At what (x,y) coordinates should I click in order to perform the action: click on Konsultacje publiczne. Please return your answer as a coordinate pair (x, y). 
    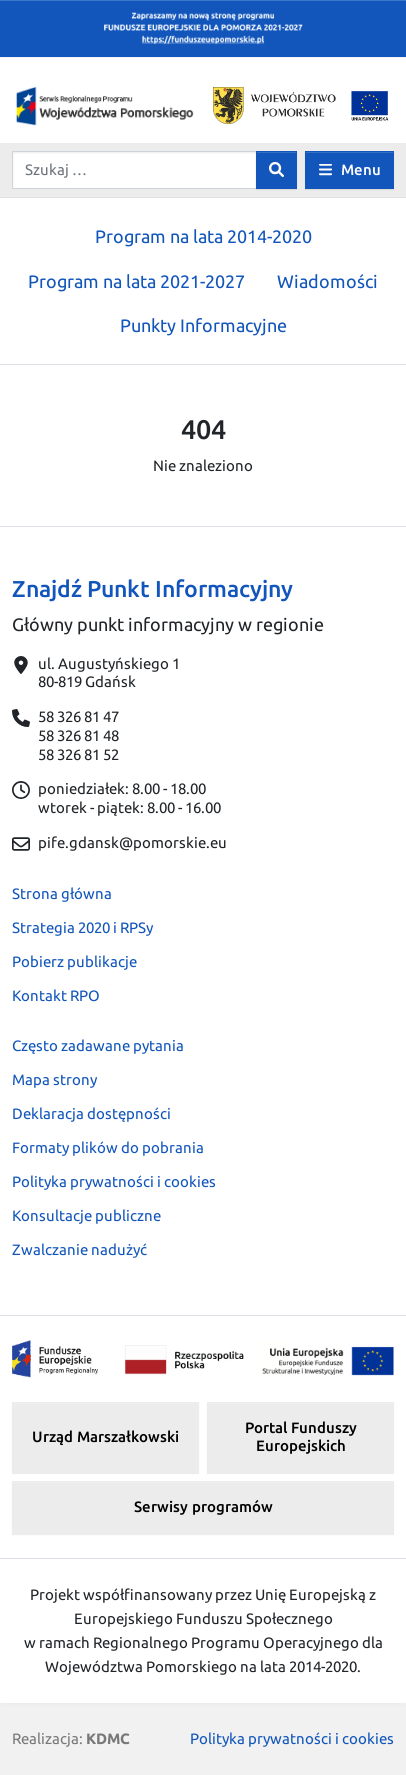
    Looking at the image, I should click on (86, 1215).